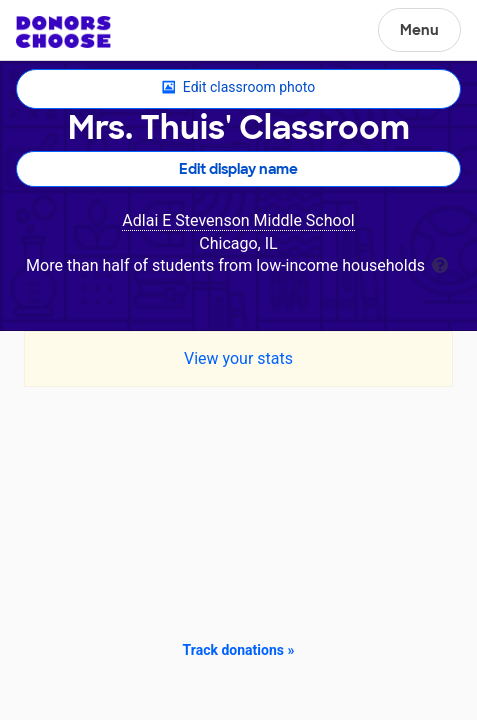  I want to click on Menu, so click(419, 30).